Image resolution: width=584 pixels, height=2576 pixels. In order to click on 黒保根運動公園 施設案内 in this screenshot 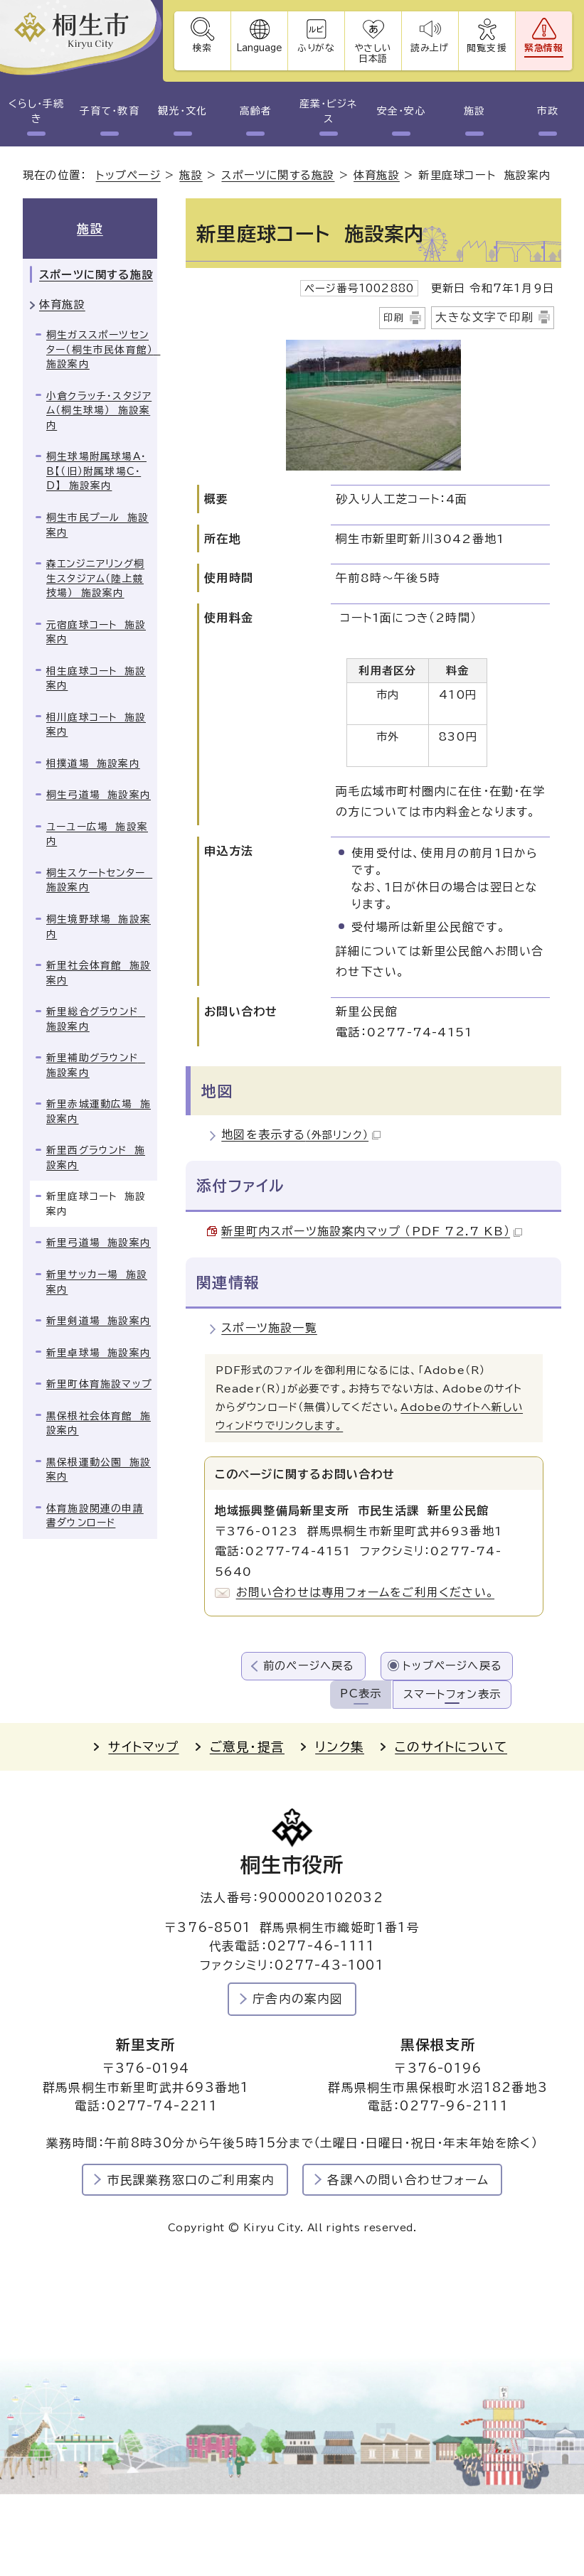, I will do `click(98, 1469)`.